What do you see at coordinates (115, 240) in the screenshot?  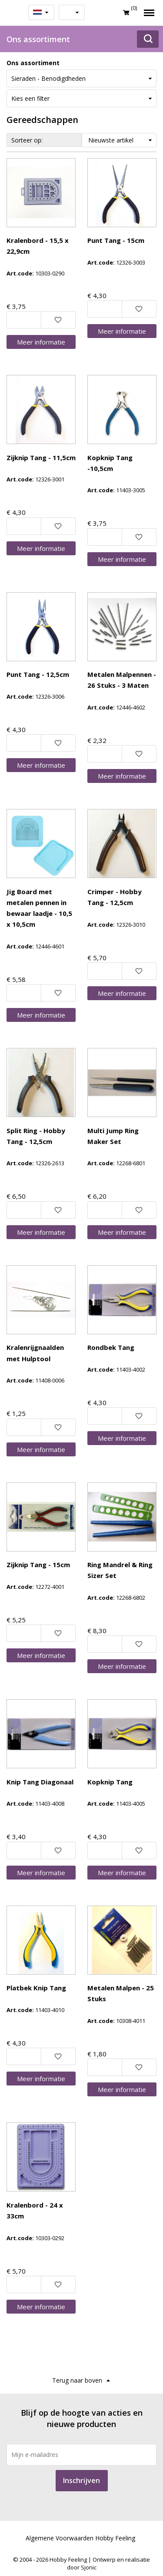 I see `Punt Tang - 15cm` at bounding box center [115, 240].